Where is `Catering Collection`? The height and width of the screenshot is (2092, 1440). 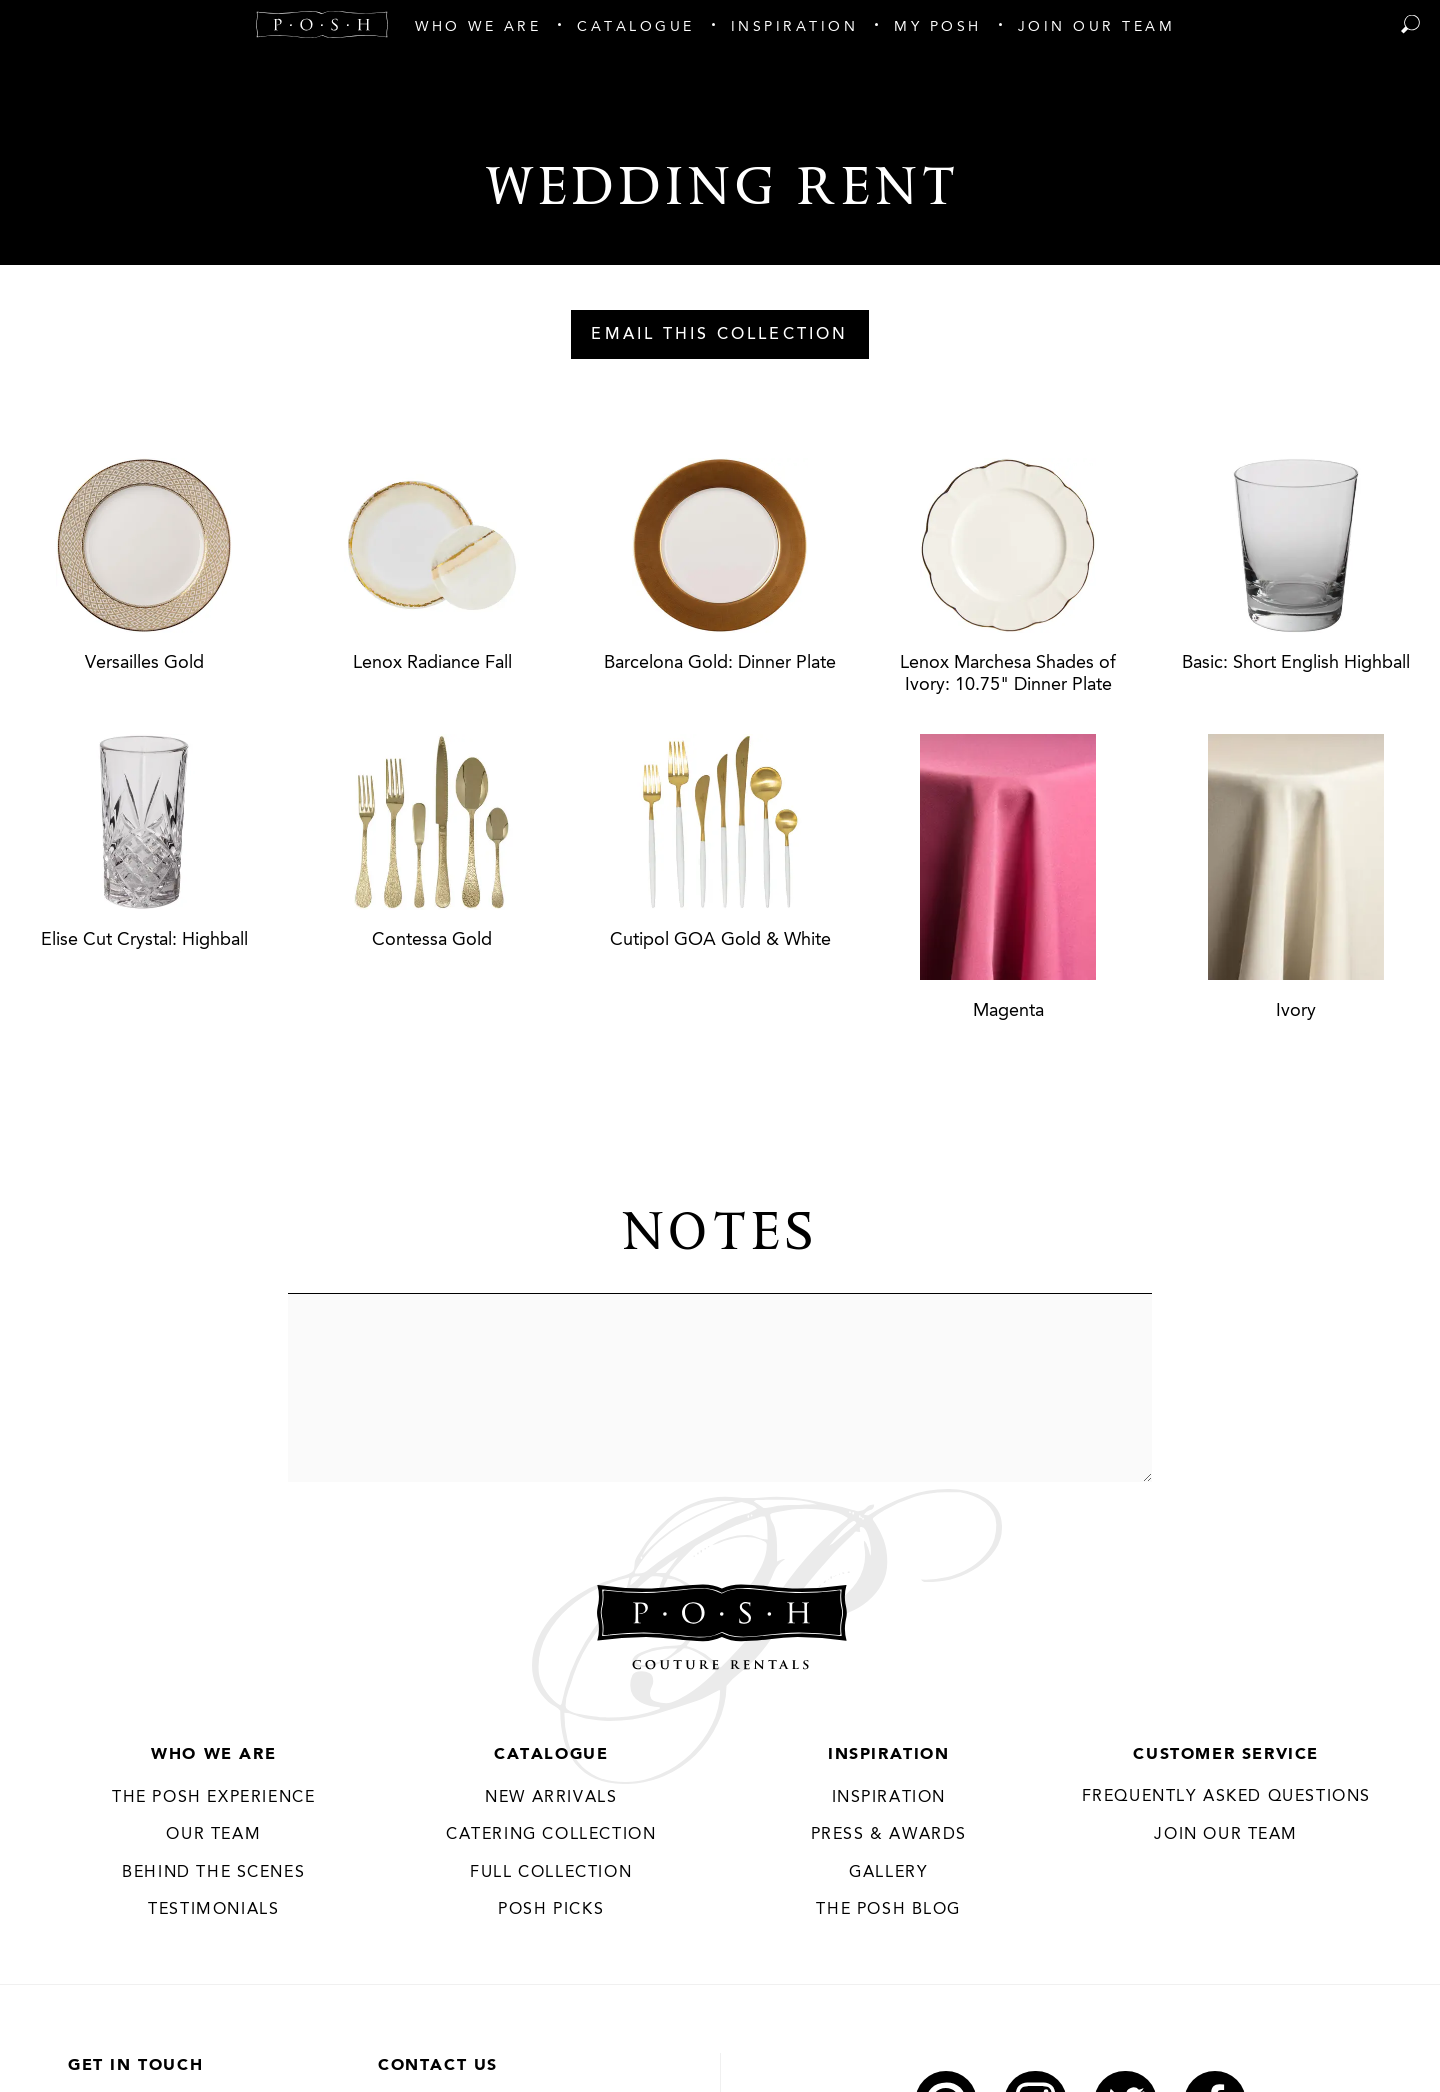
Catering Collection is located at coordinates (551, 1836).